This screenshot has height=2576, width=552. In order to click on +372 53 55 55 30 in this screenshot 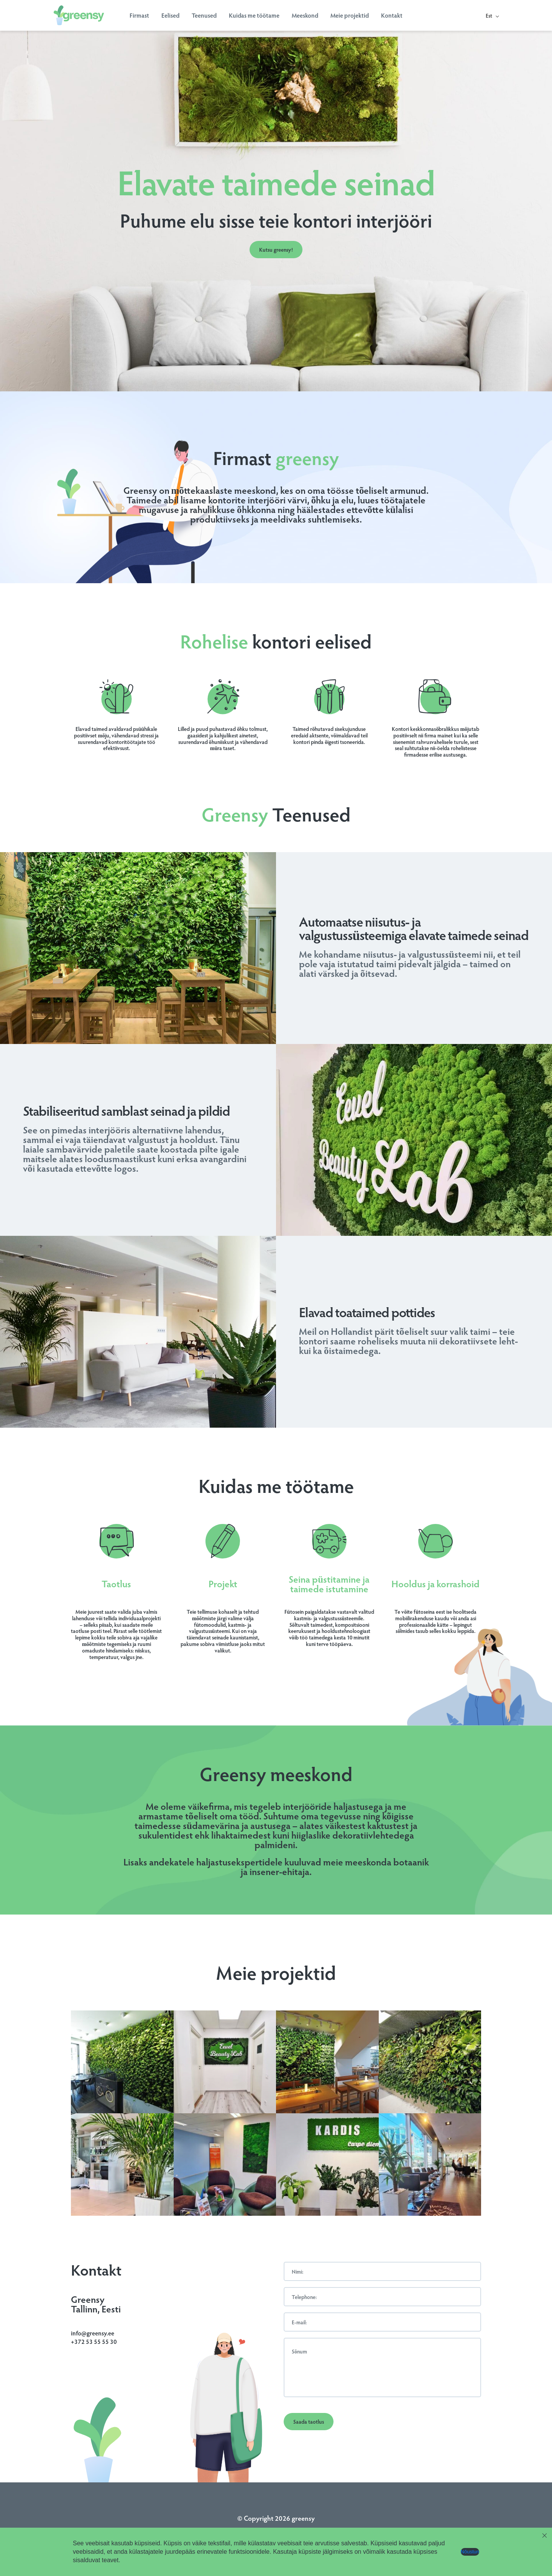, I will do `click(94, 2341)`.